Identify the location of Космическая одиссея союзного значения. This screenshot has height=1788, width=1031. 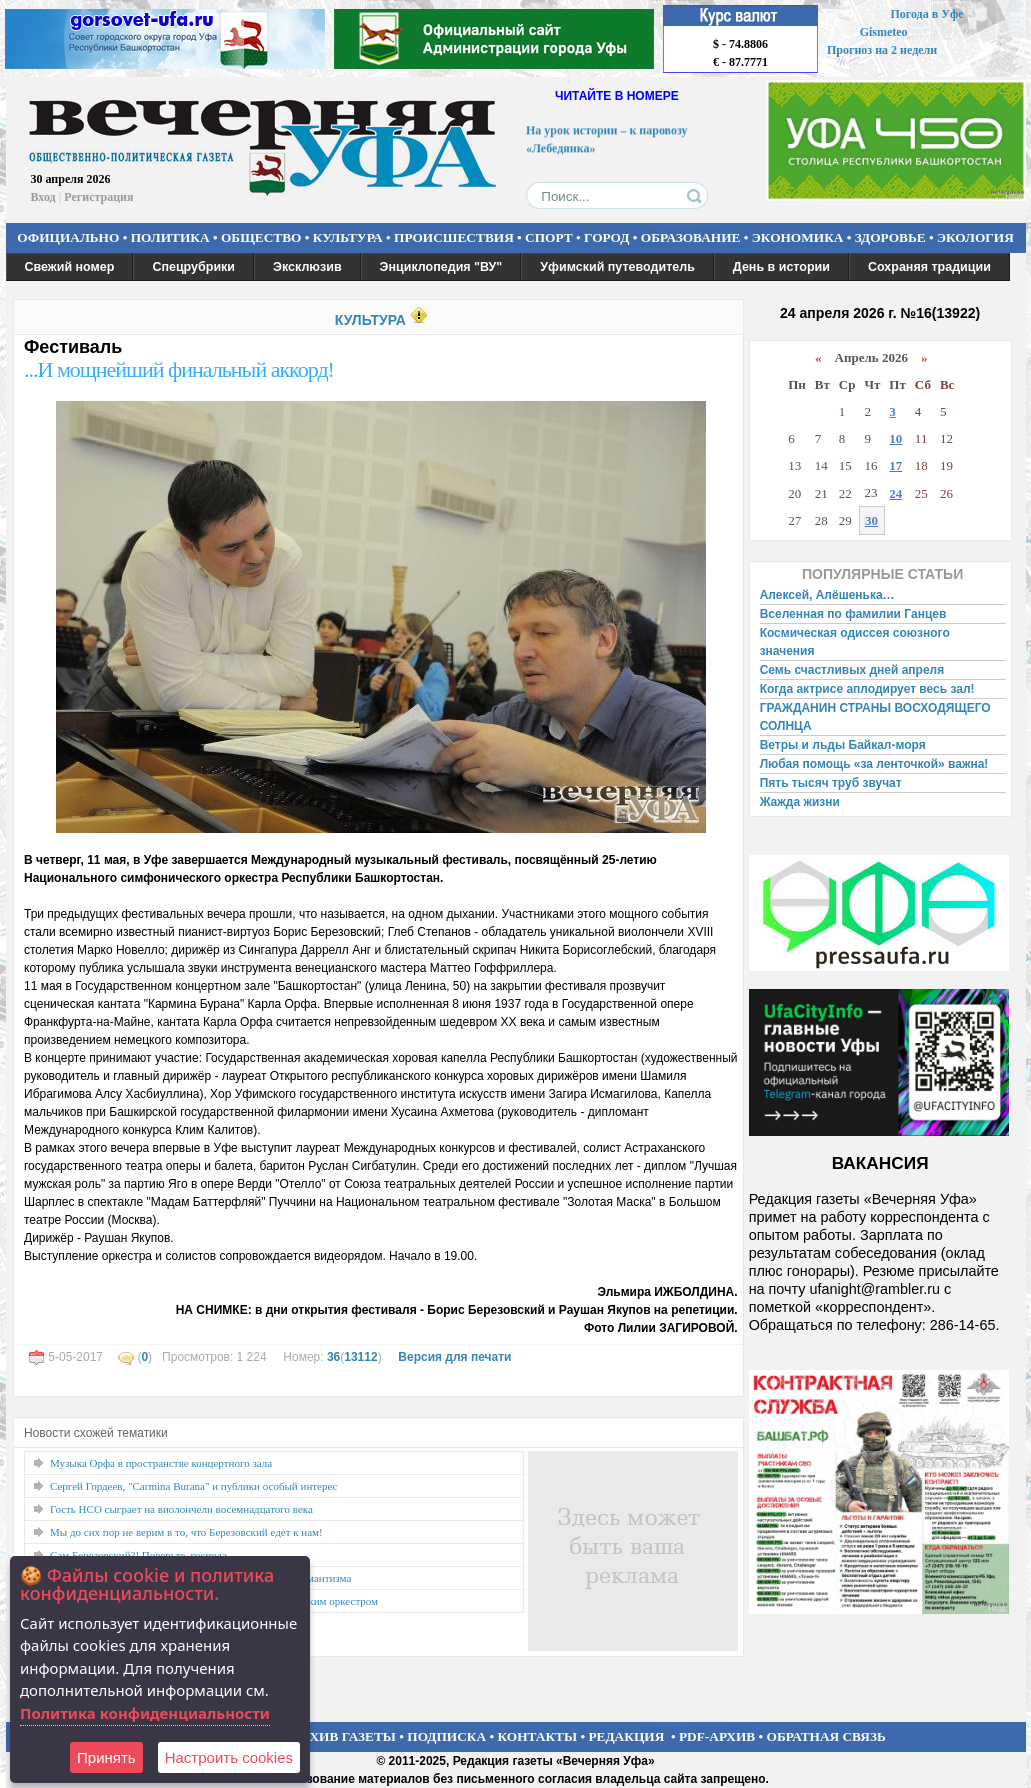
(855, 642).